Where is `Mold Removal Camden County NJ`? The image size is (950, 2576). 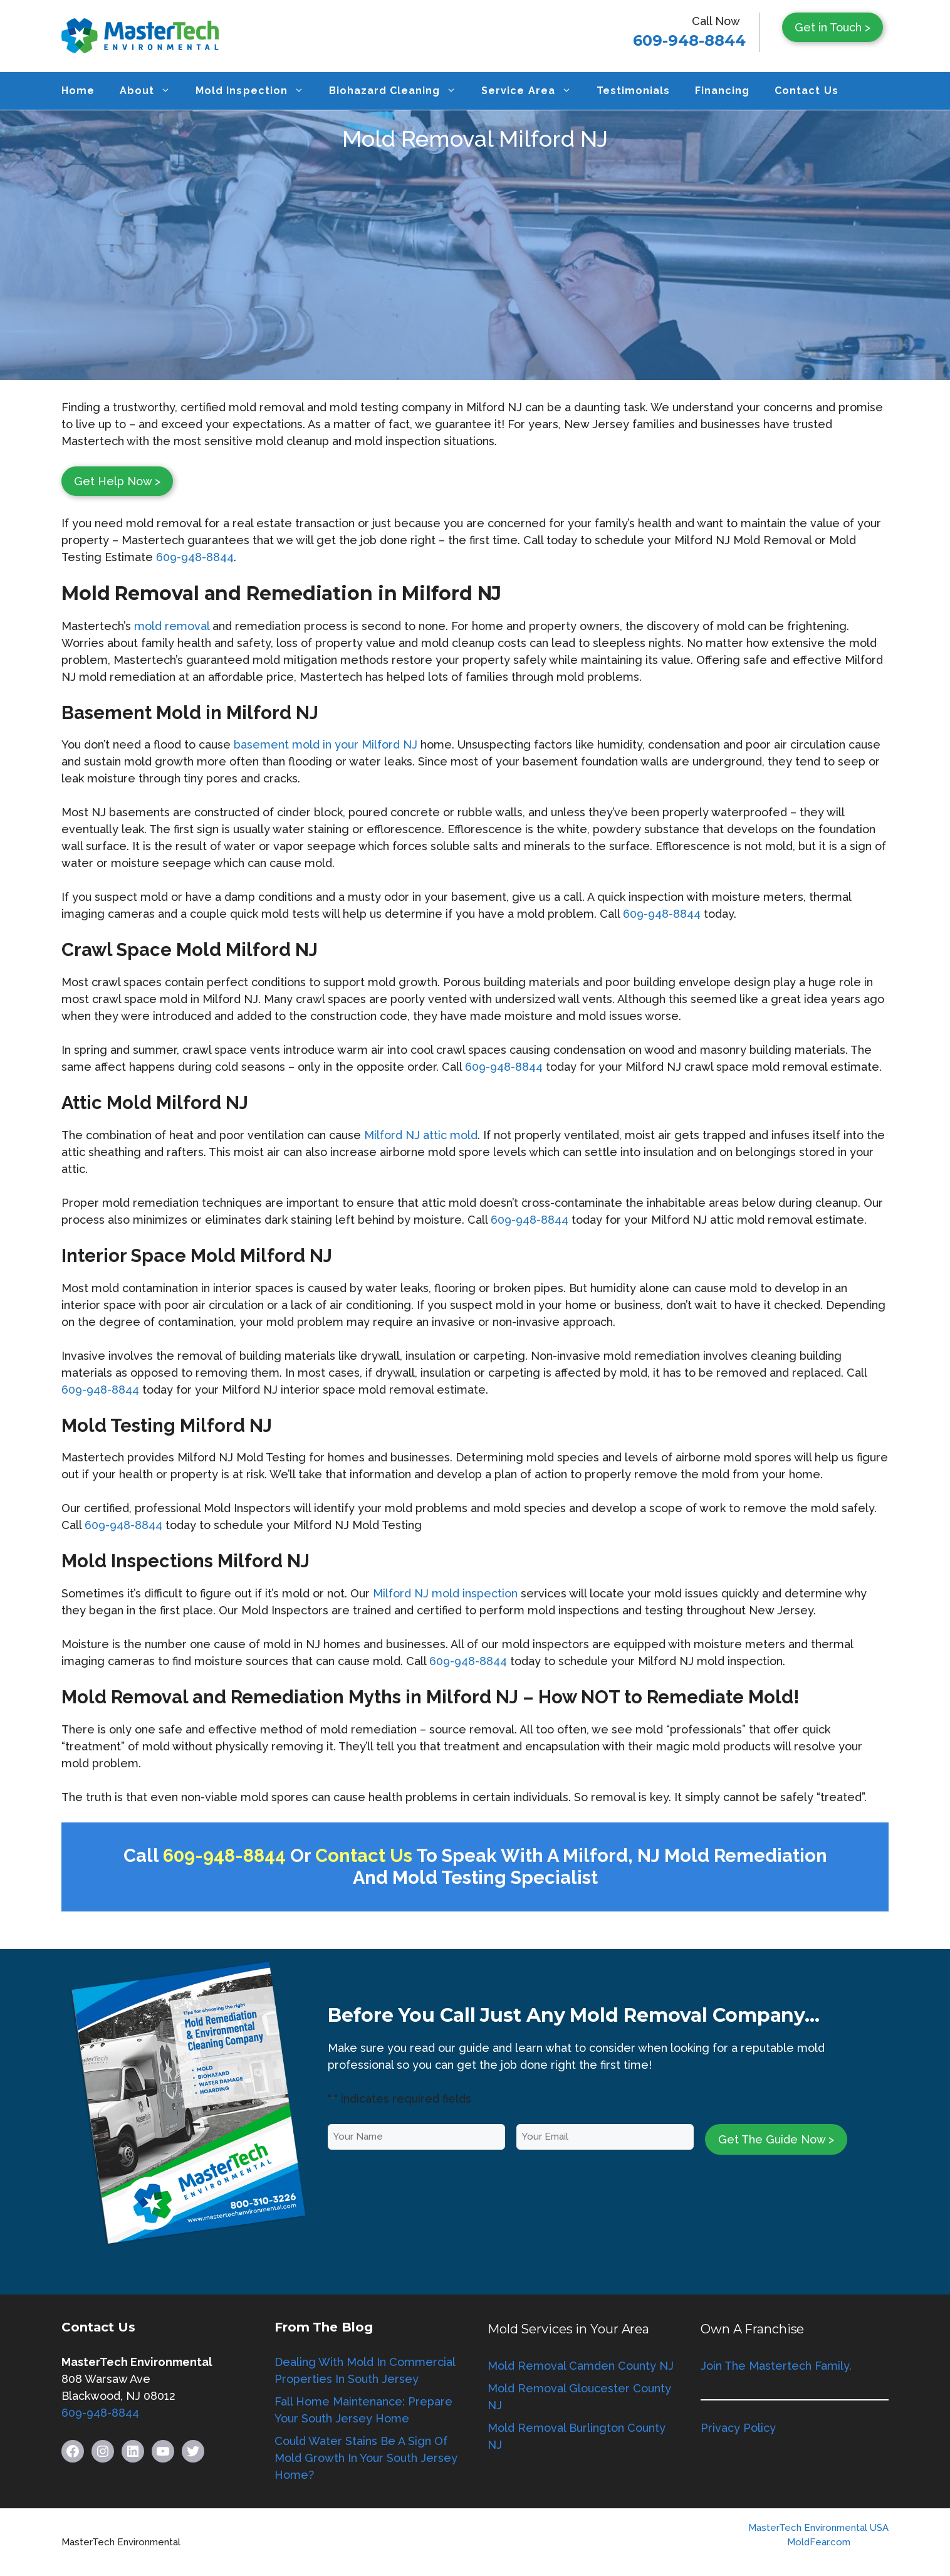 Mold Removal Camden County NJ is located at coordinates (581, 2365).